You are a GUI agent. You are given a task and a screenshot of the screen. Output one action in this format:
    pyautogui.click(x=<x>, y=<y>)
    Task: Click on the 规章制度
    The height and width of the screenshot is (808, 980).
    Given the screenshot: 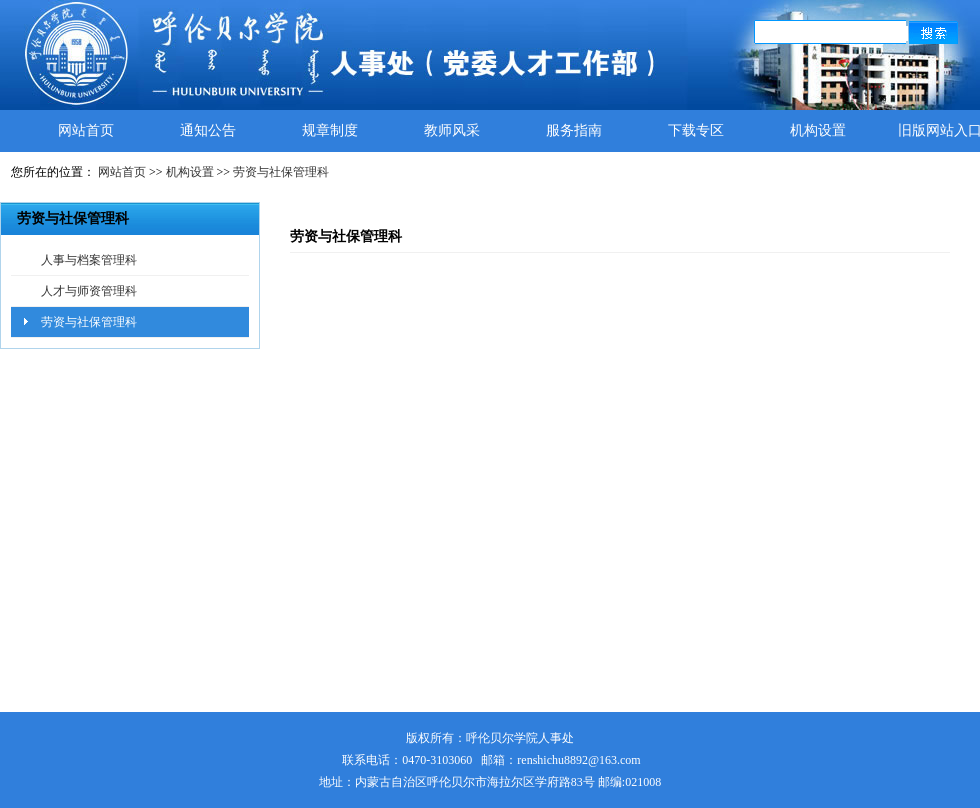 What is the action you would take?
    pyautogui.click(x=330, y=130)
    